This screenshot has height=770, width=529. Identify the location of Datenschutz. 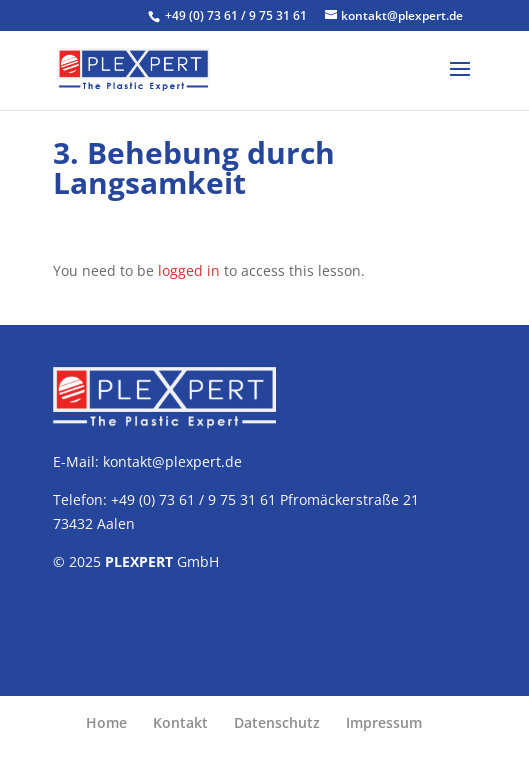
(277, 722).